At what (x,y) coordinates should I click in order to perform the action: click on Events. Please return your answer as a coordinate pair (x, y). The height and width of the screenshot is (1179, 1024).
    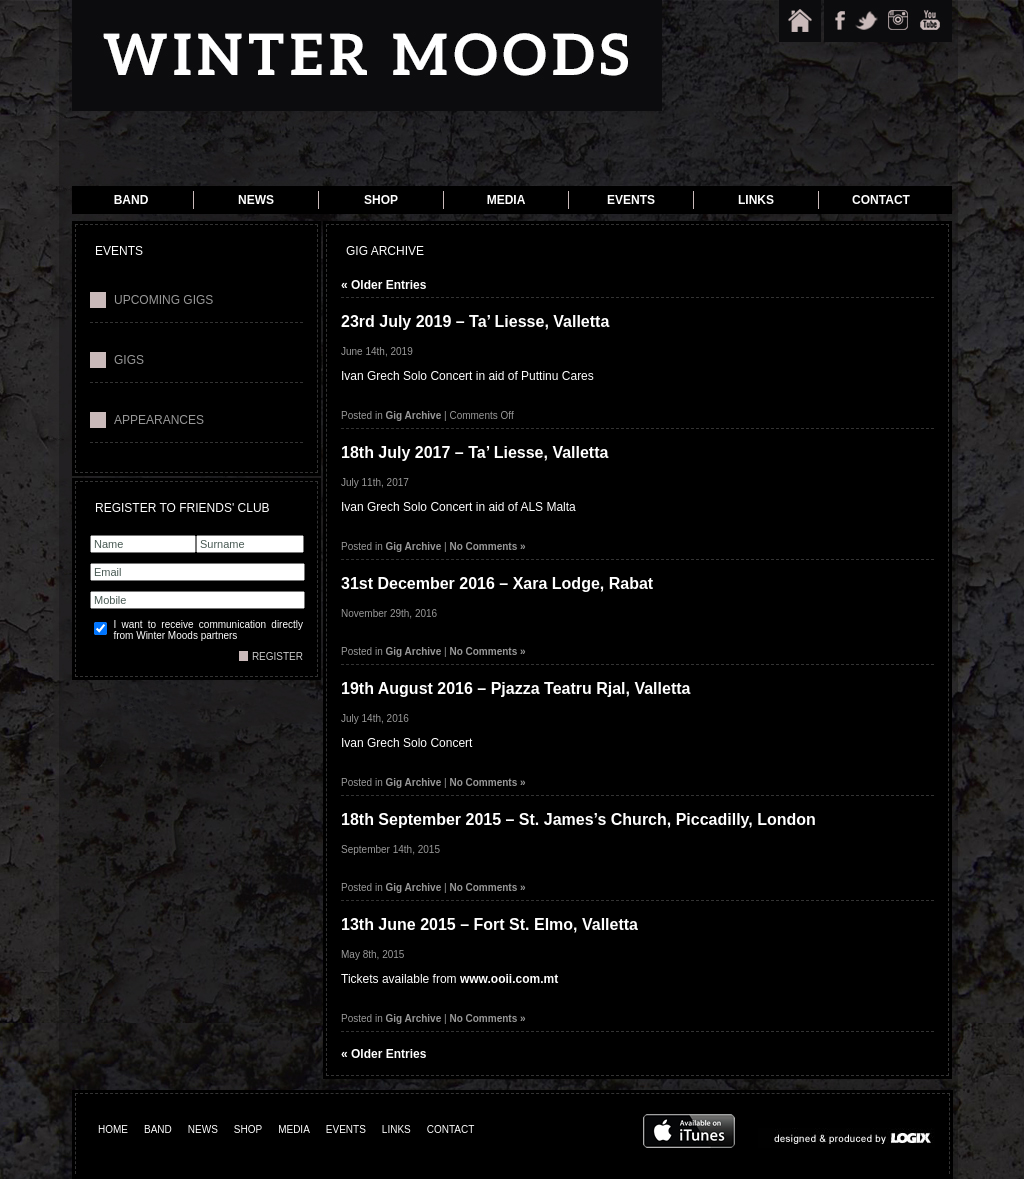
    Looking at the image, I should click on (631, 200).